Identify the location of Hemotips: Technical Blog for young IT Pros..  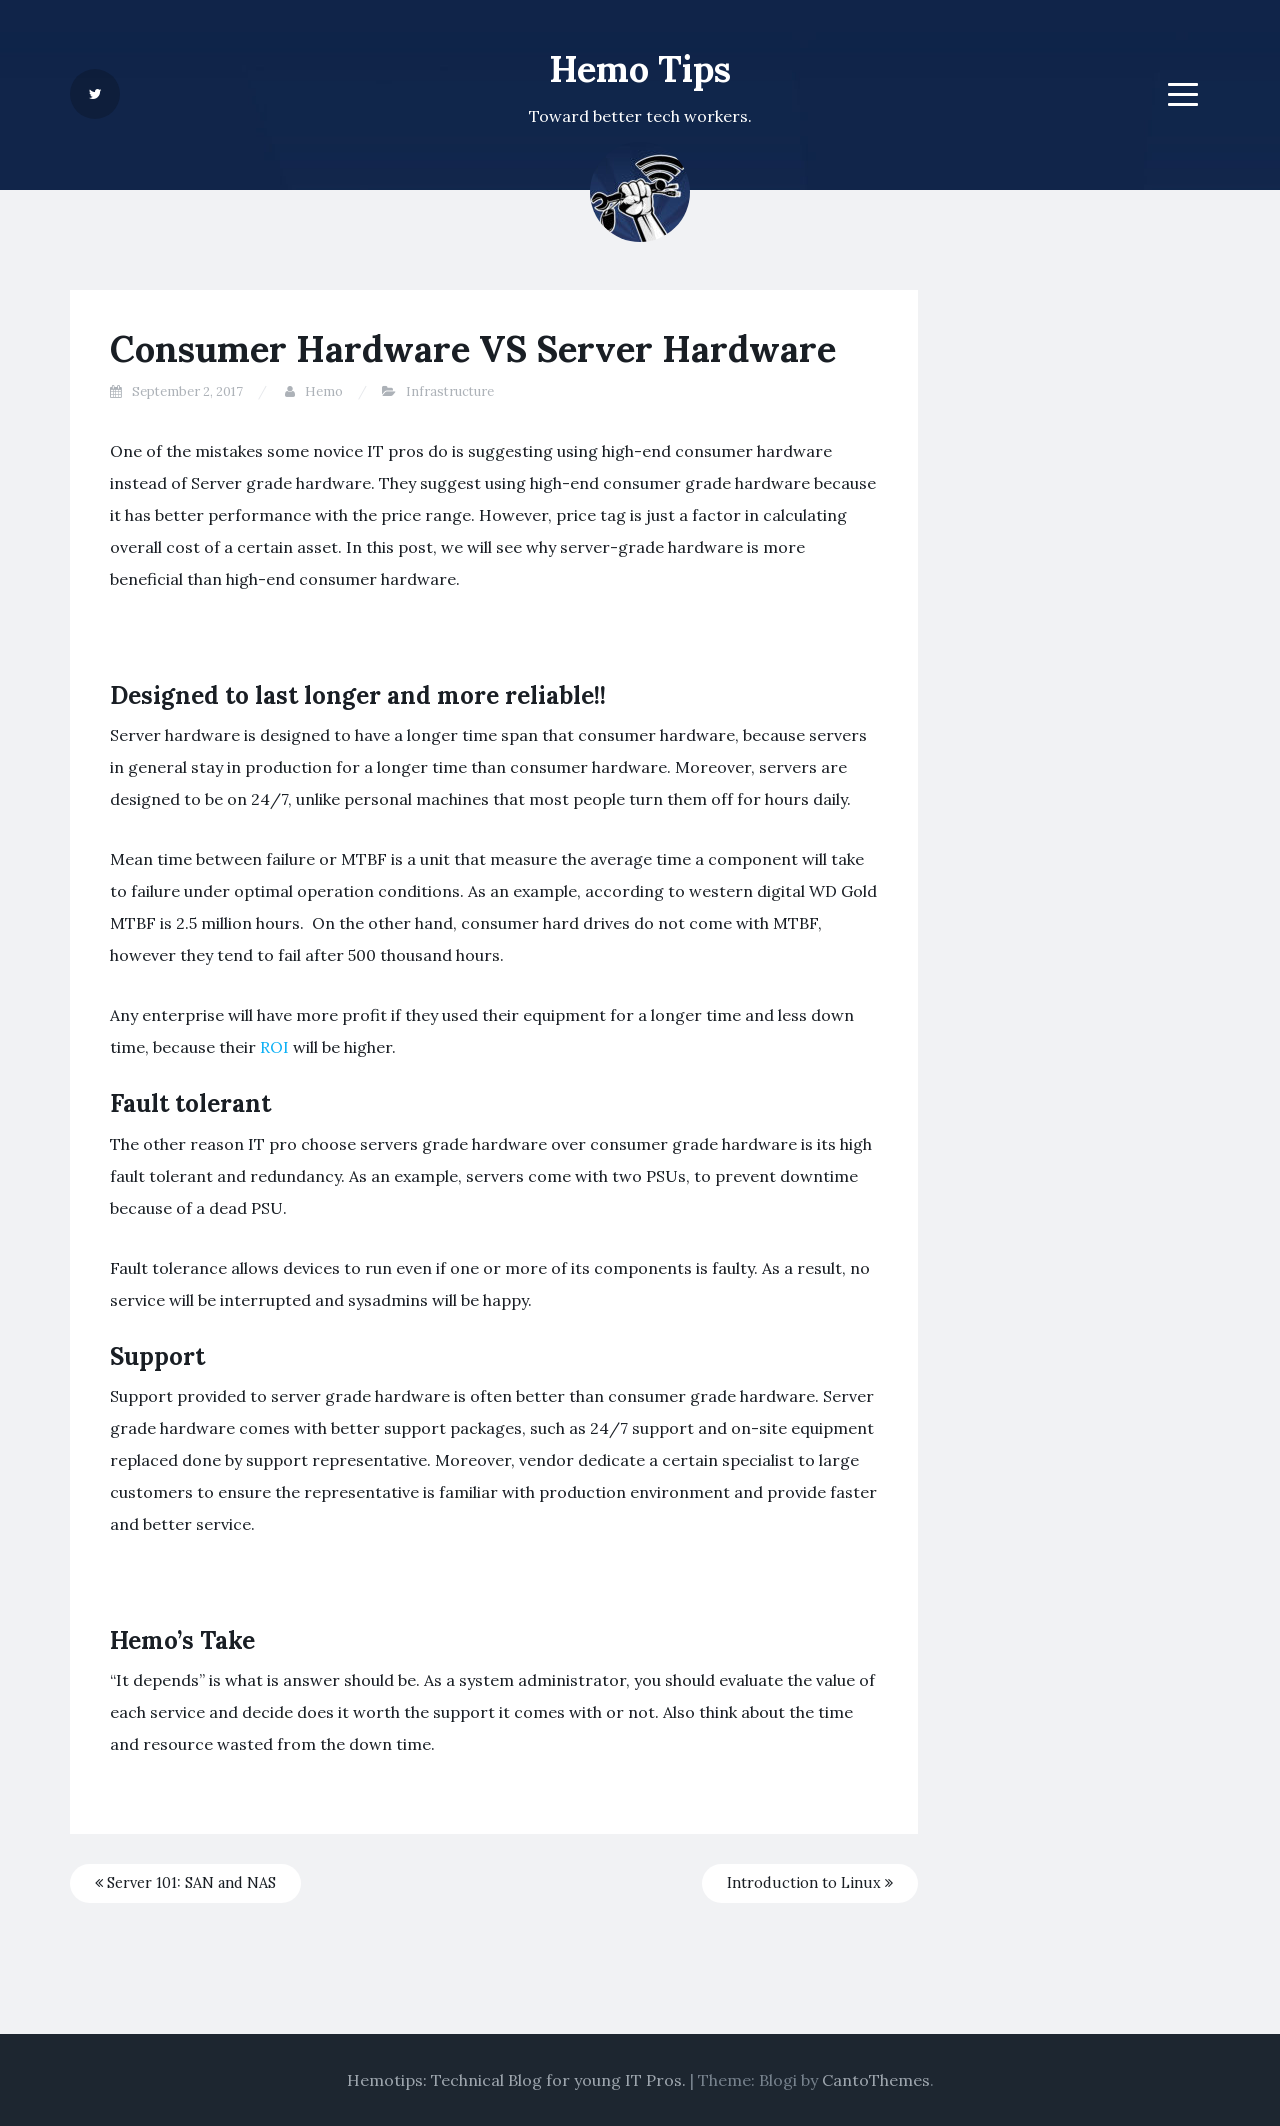
(516, 2080).